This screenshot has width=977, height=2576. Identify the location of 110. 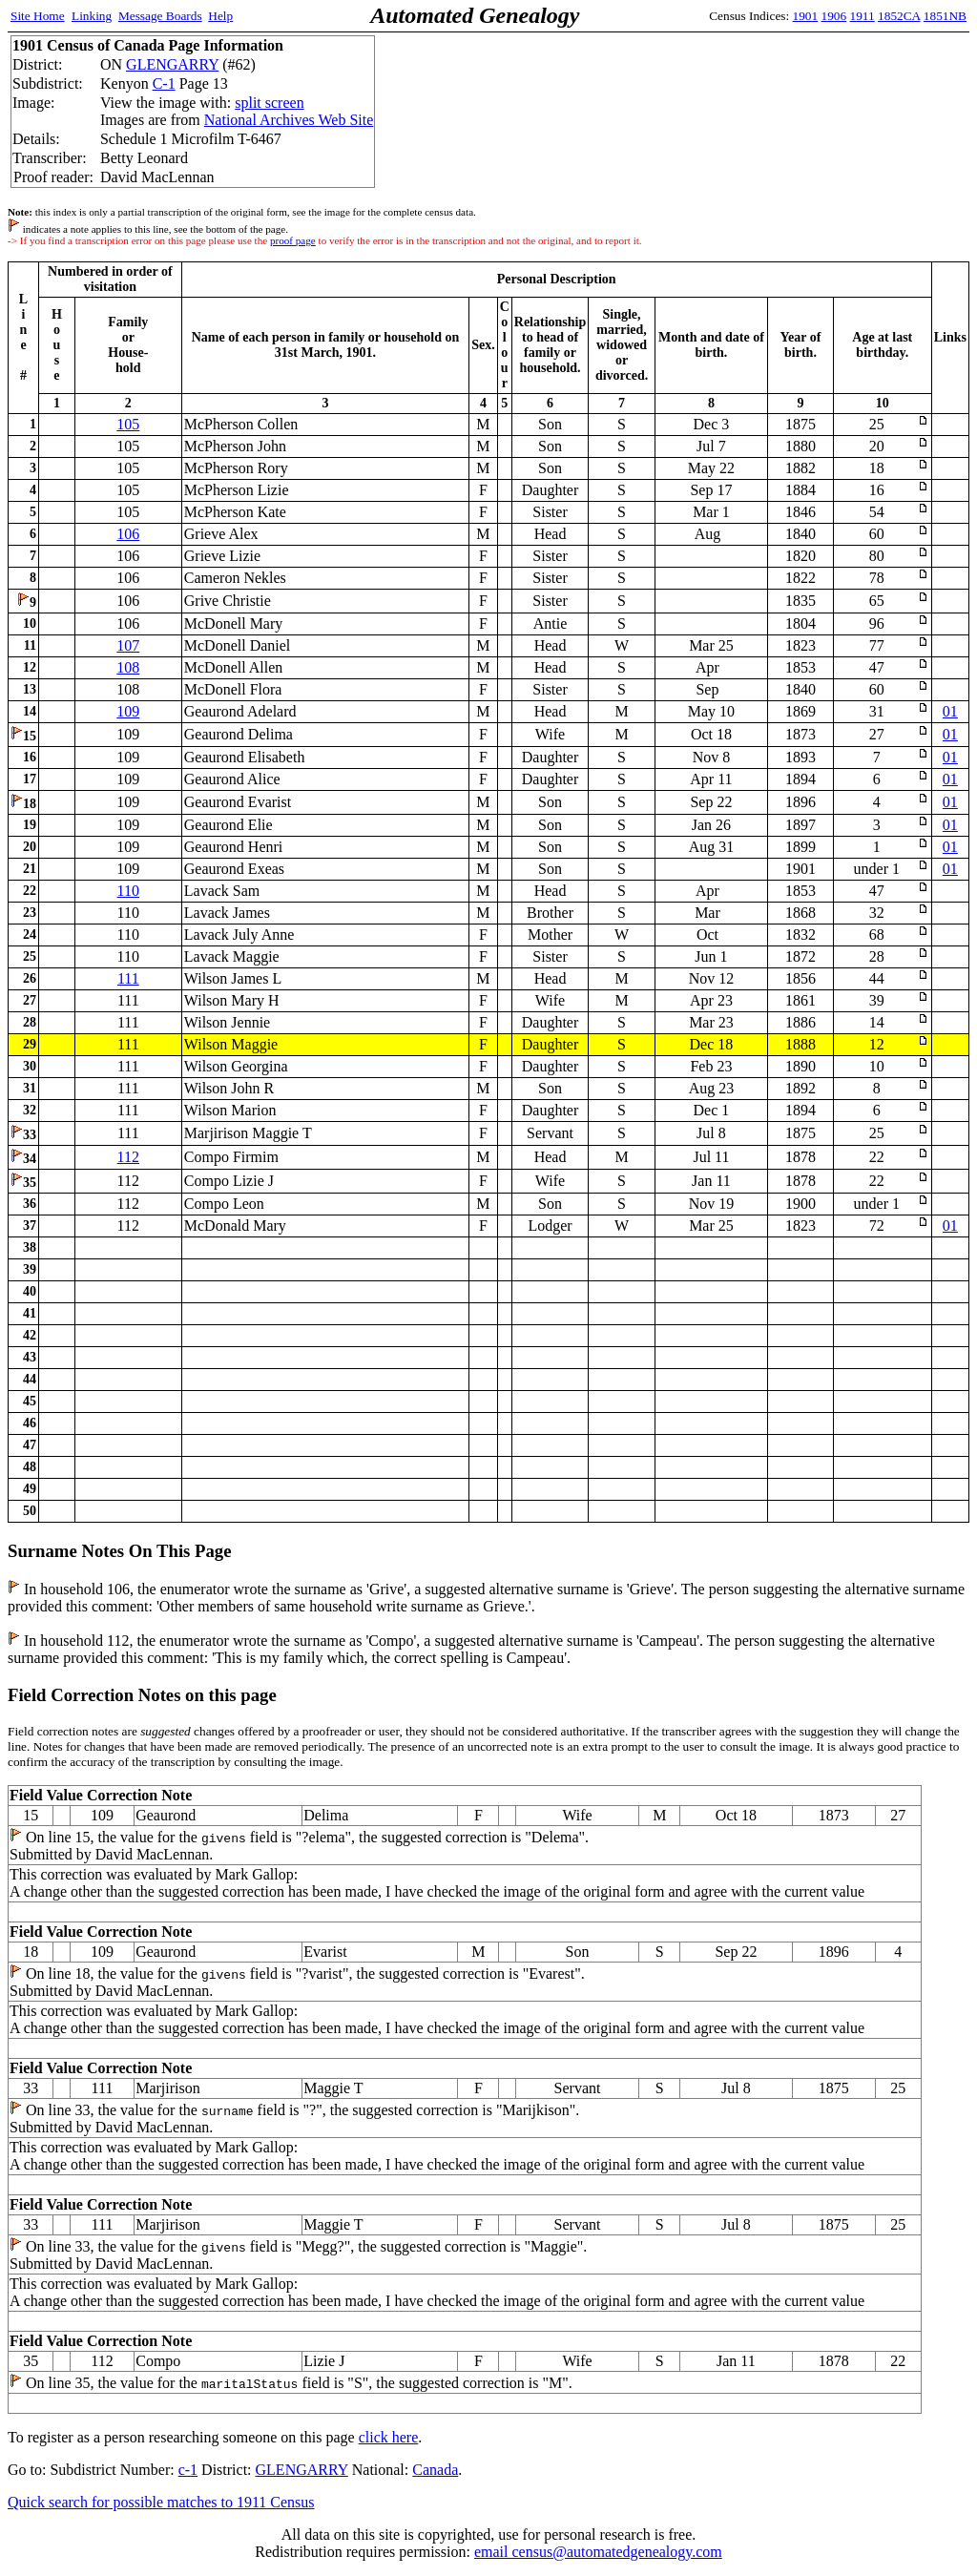
(128, 891).